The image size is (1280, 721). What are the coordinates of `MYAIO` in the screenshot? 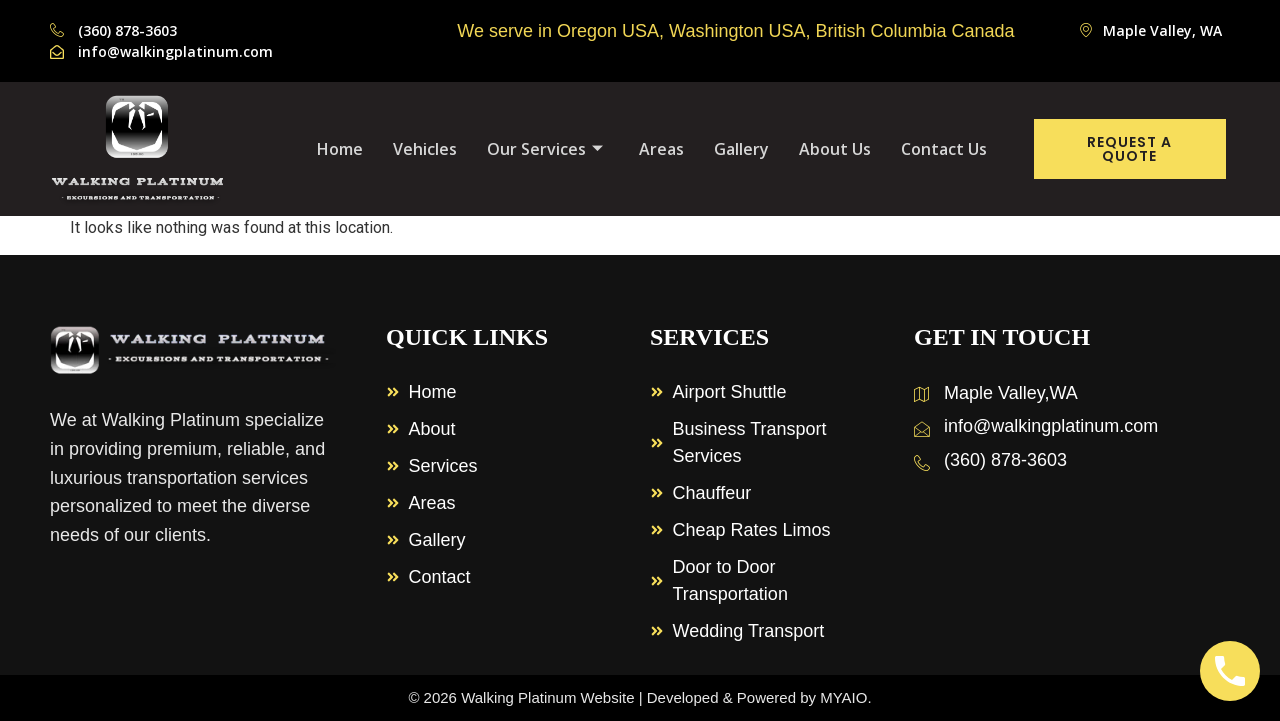 It's located at (843, 697).